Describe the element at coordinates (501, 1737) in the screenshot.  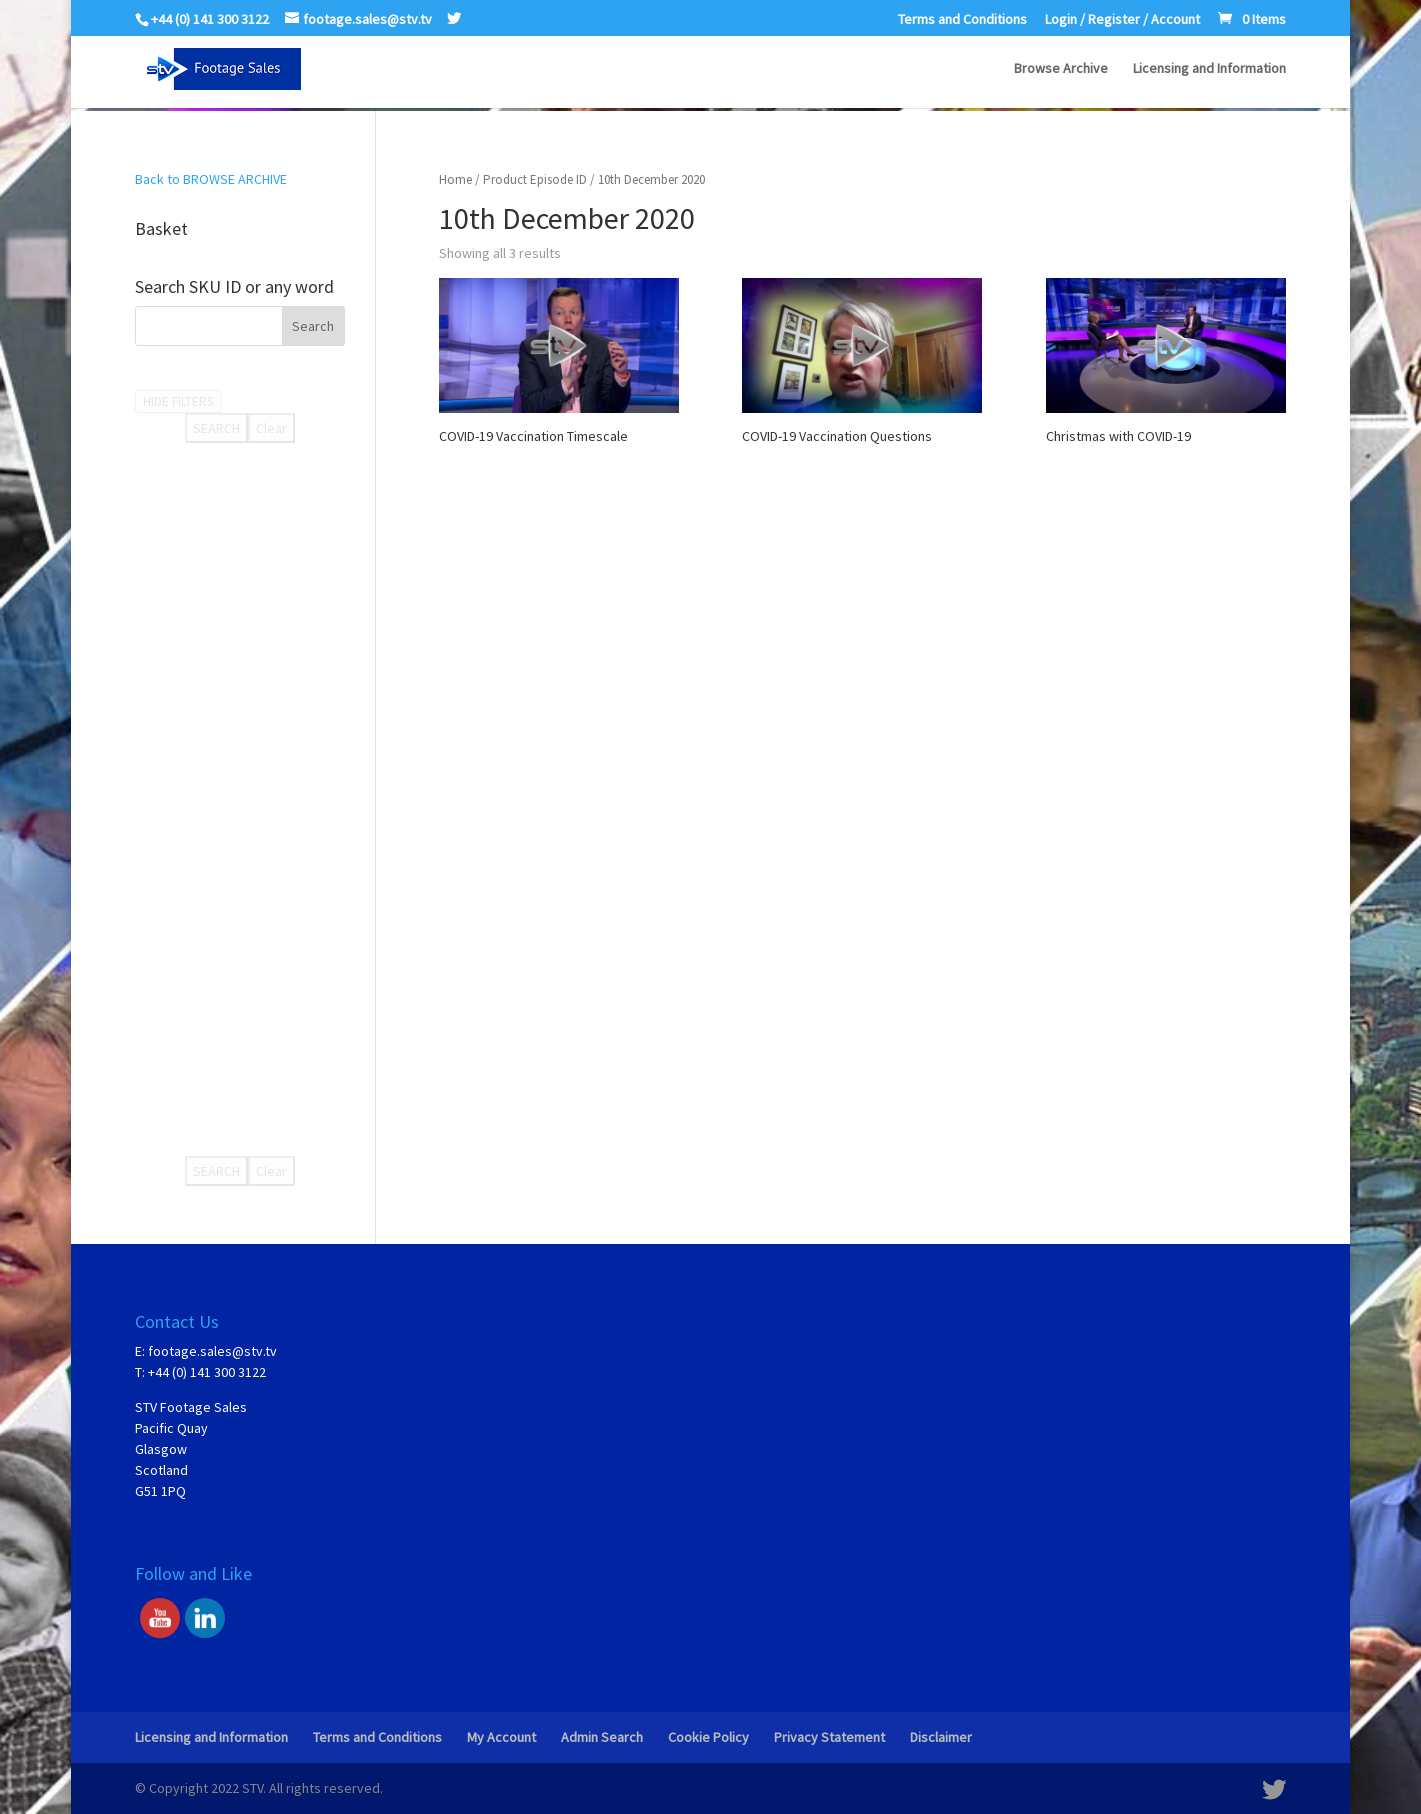
I see `My Account` at that location.